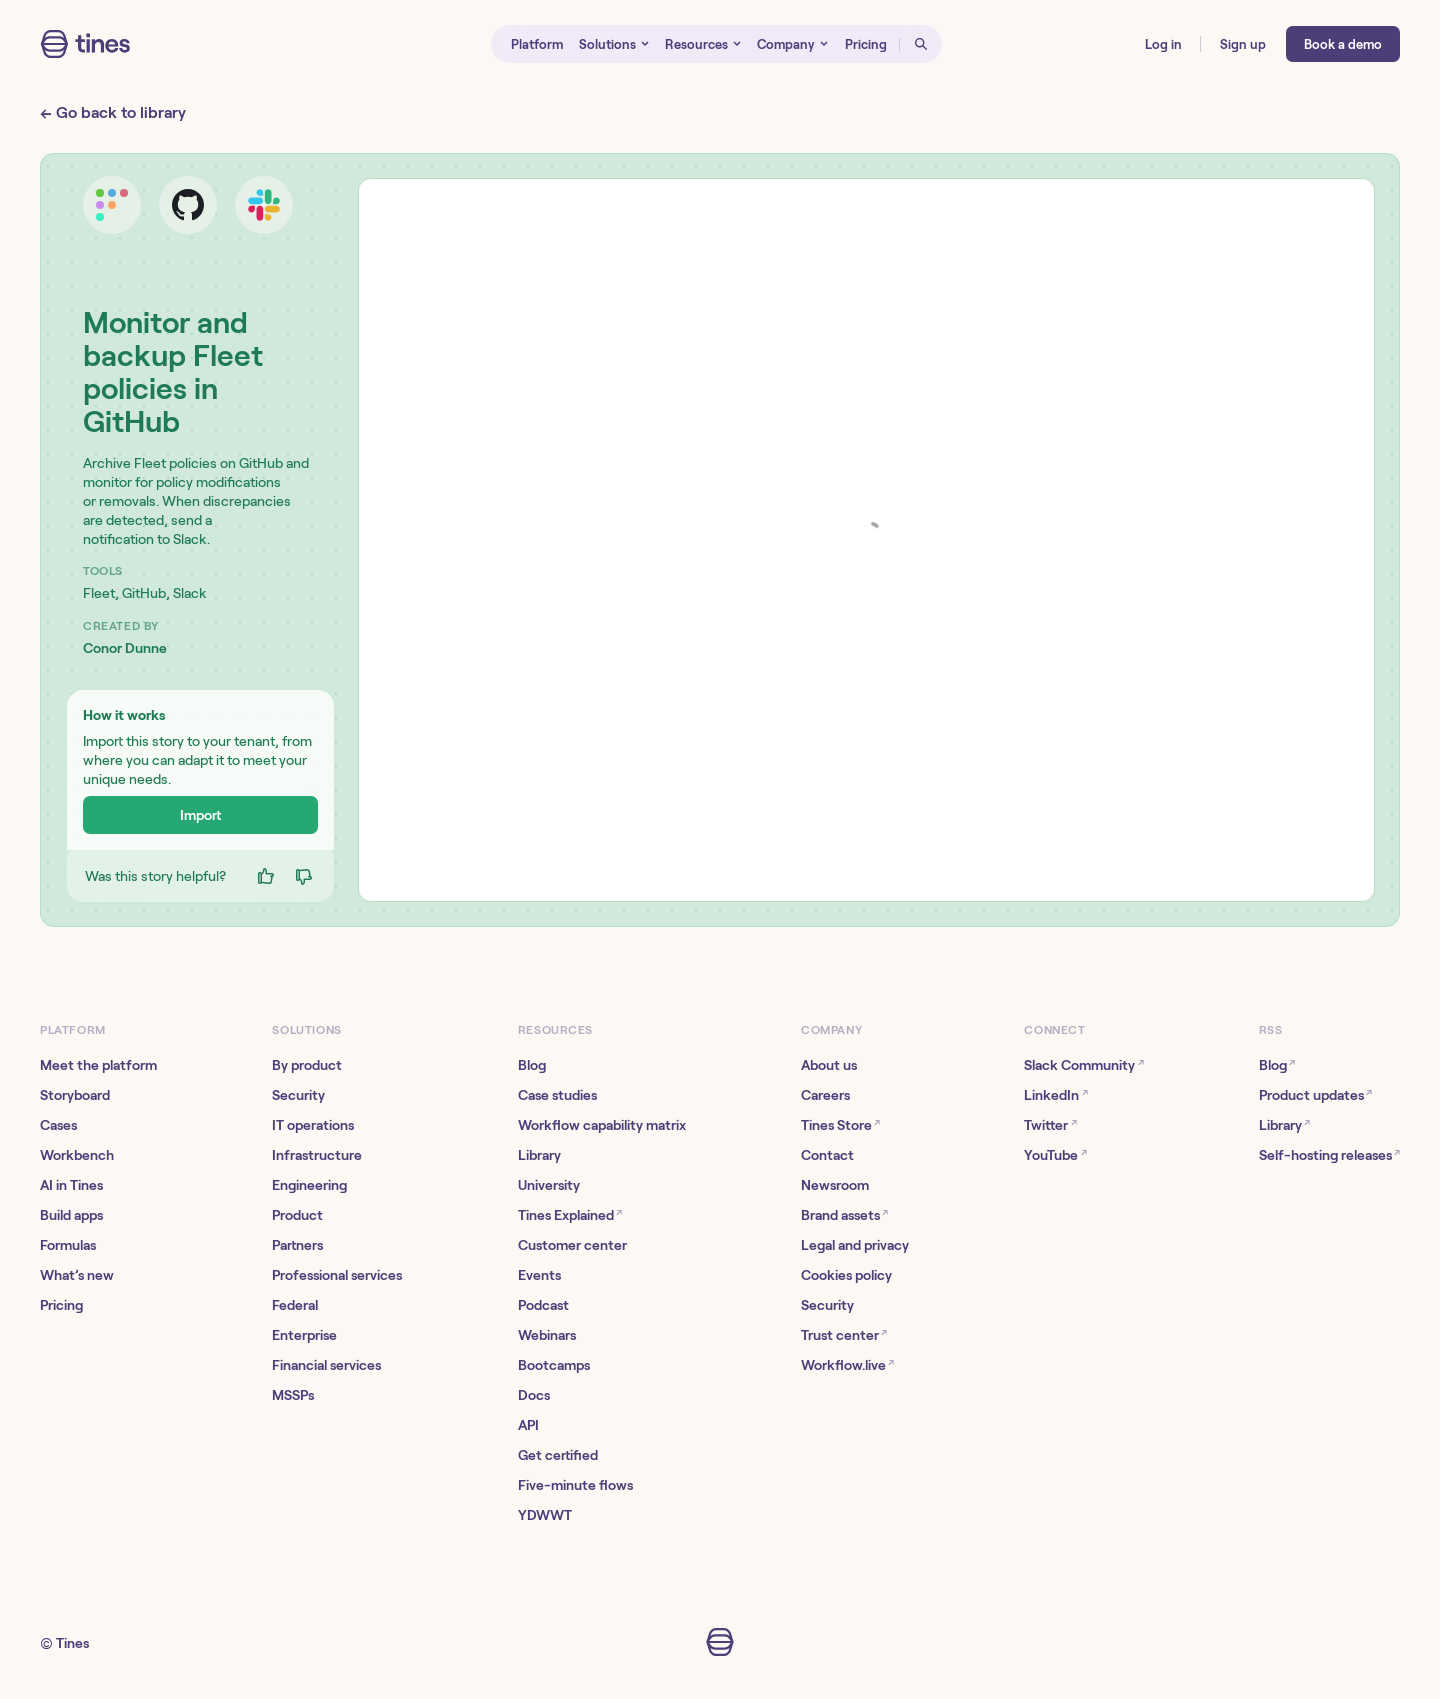  What do you see at coordinates (99, 593) in the screenshot?
I see `Fleet` at bounding box center [99, 593].